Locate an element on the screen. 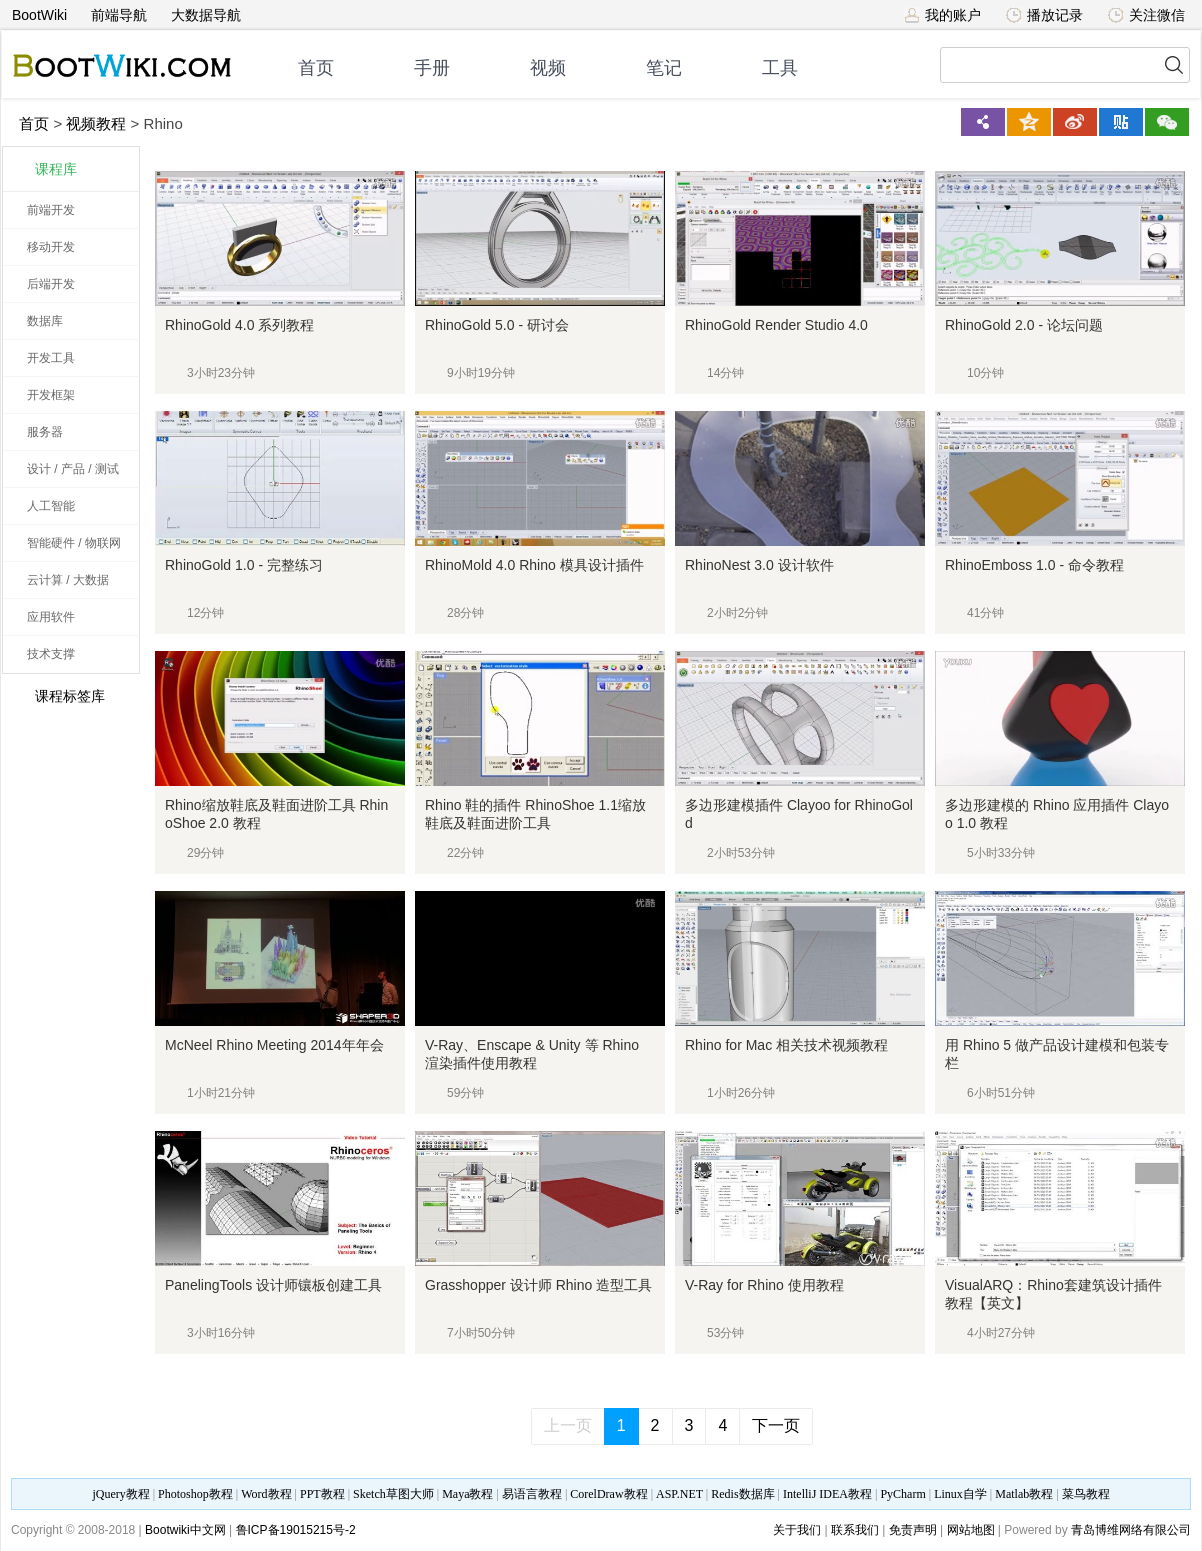 The image size is (1202, 1551). 技术支撑 is located at coordinates (51, 654).